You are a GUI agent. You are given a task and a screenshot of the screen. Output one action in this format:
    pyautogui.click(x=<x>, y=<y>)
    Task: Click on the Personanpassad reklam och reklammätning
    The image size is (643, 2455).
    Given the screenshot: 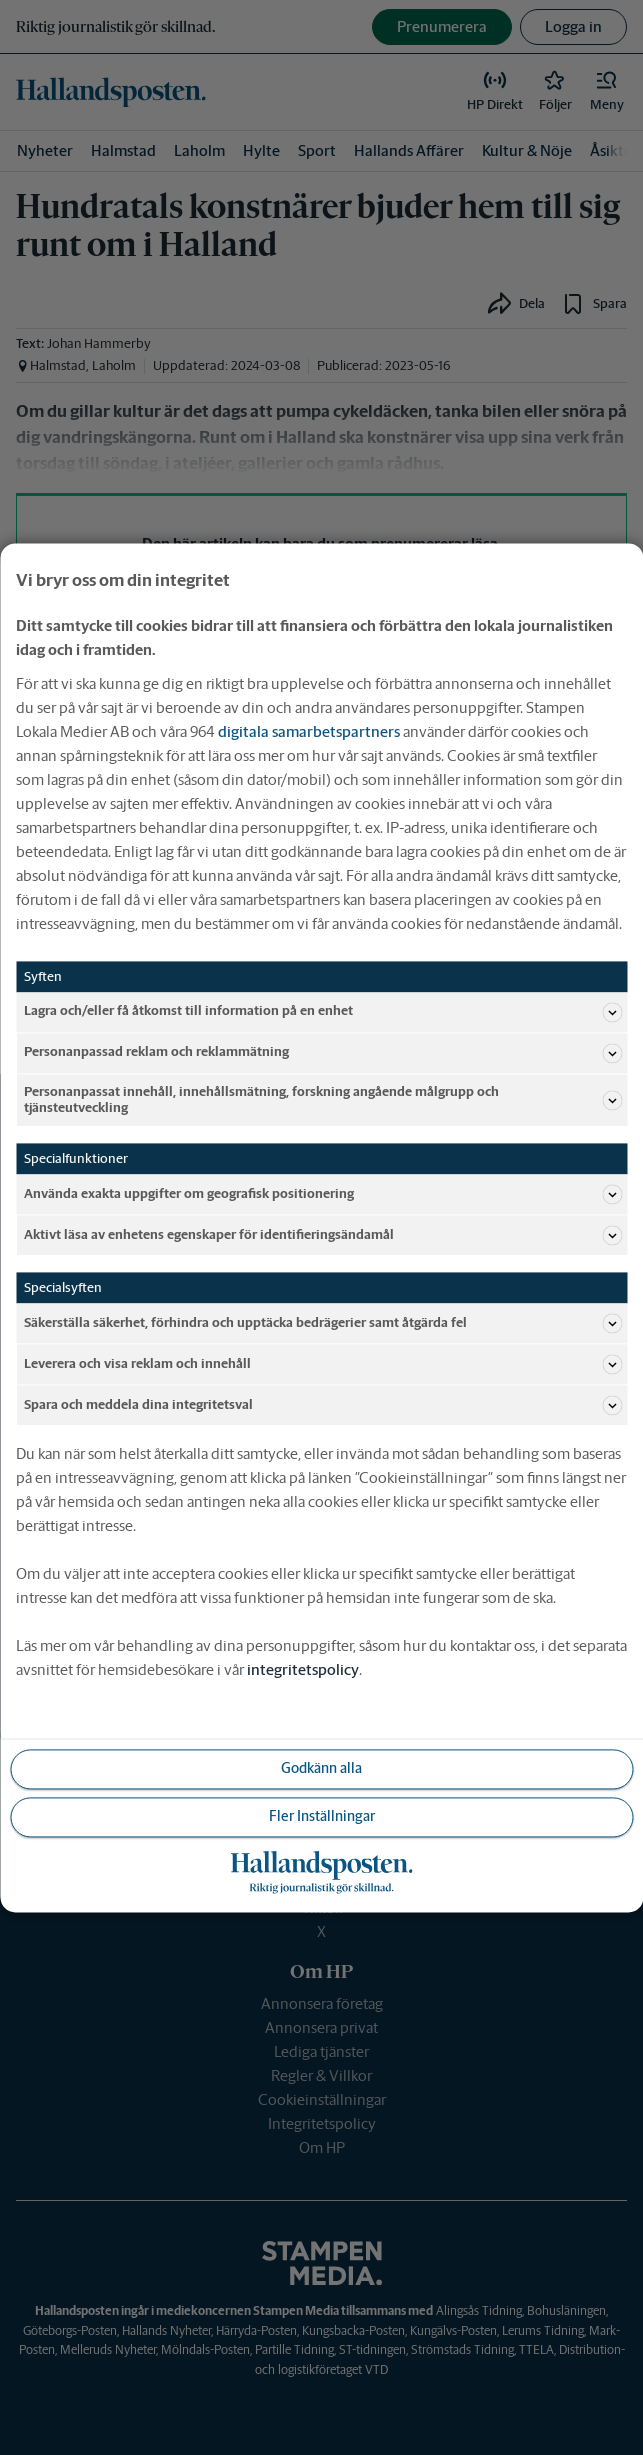 What is the action you would take?
    pyautogui.click(x=323, y=1053)
    